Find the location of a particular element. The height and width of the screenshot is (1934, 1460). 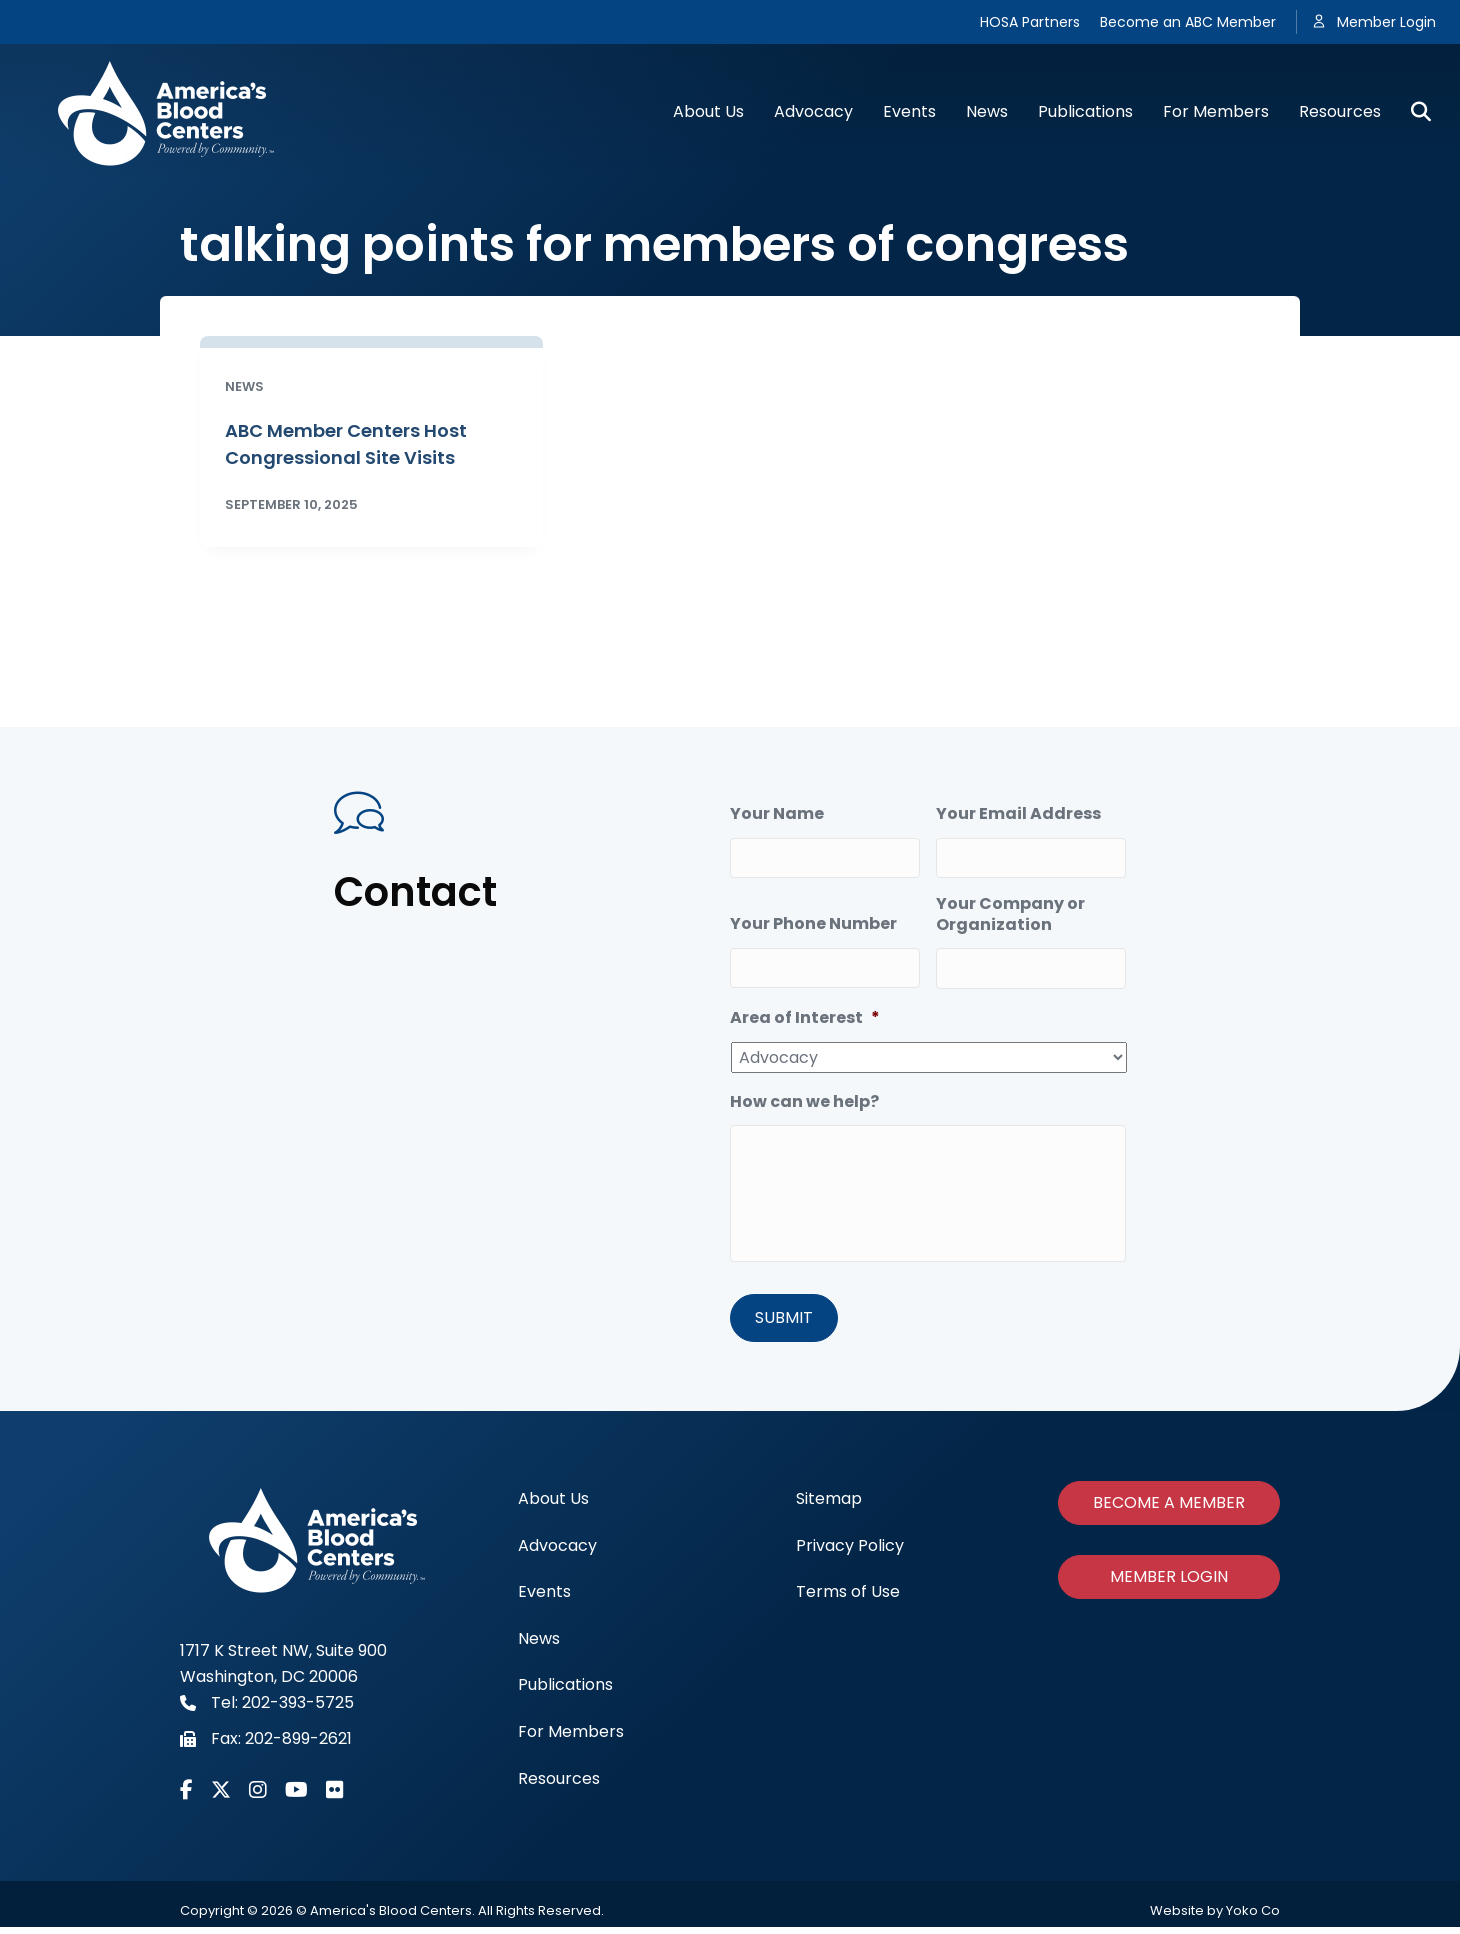

For Members is located at coordinates (1216, 111).